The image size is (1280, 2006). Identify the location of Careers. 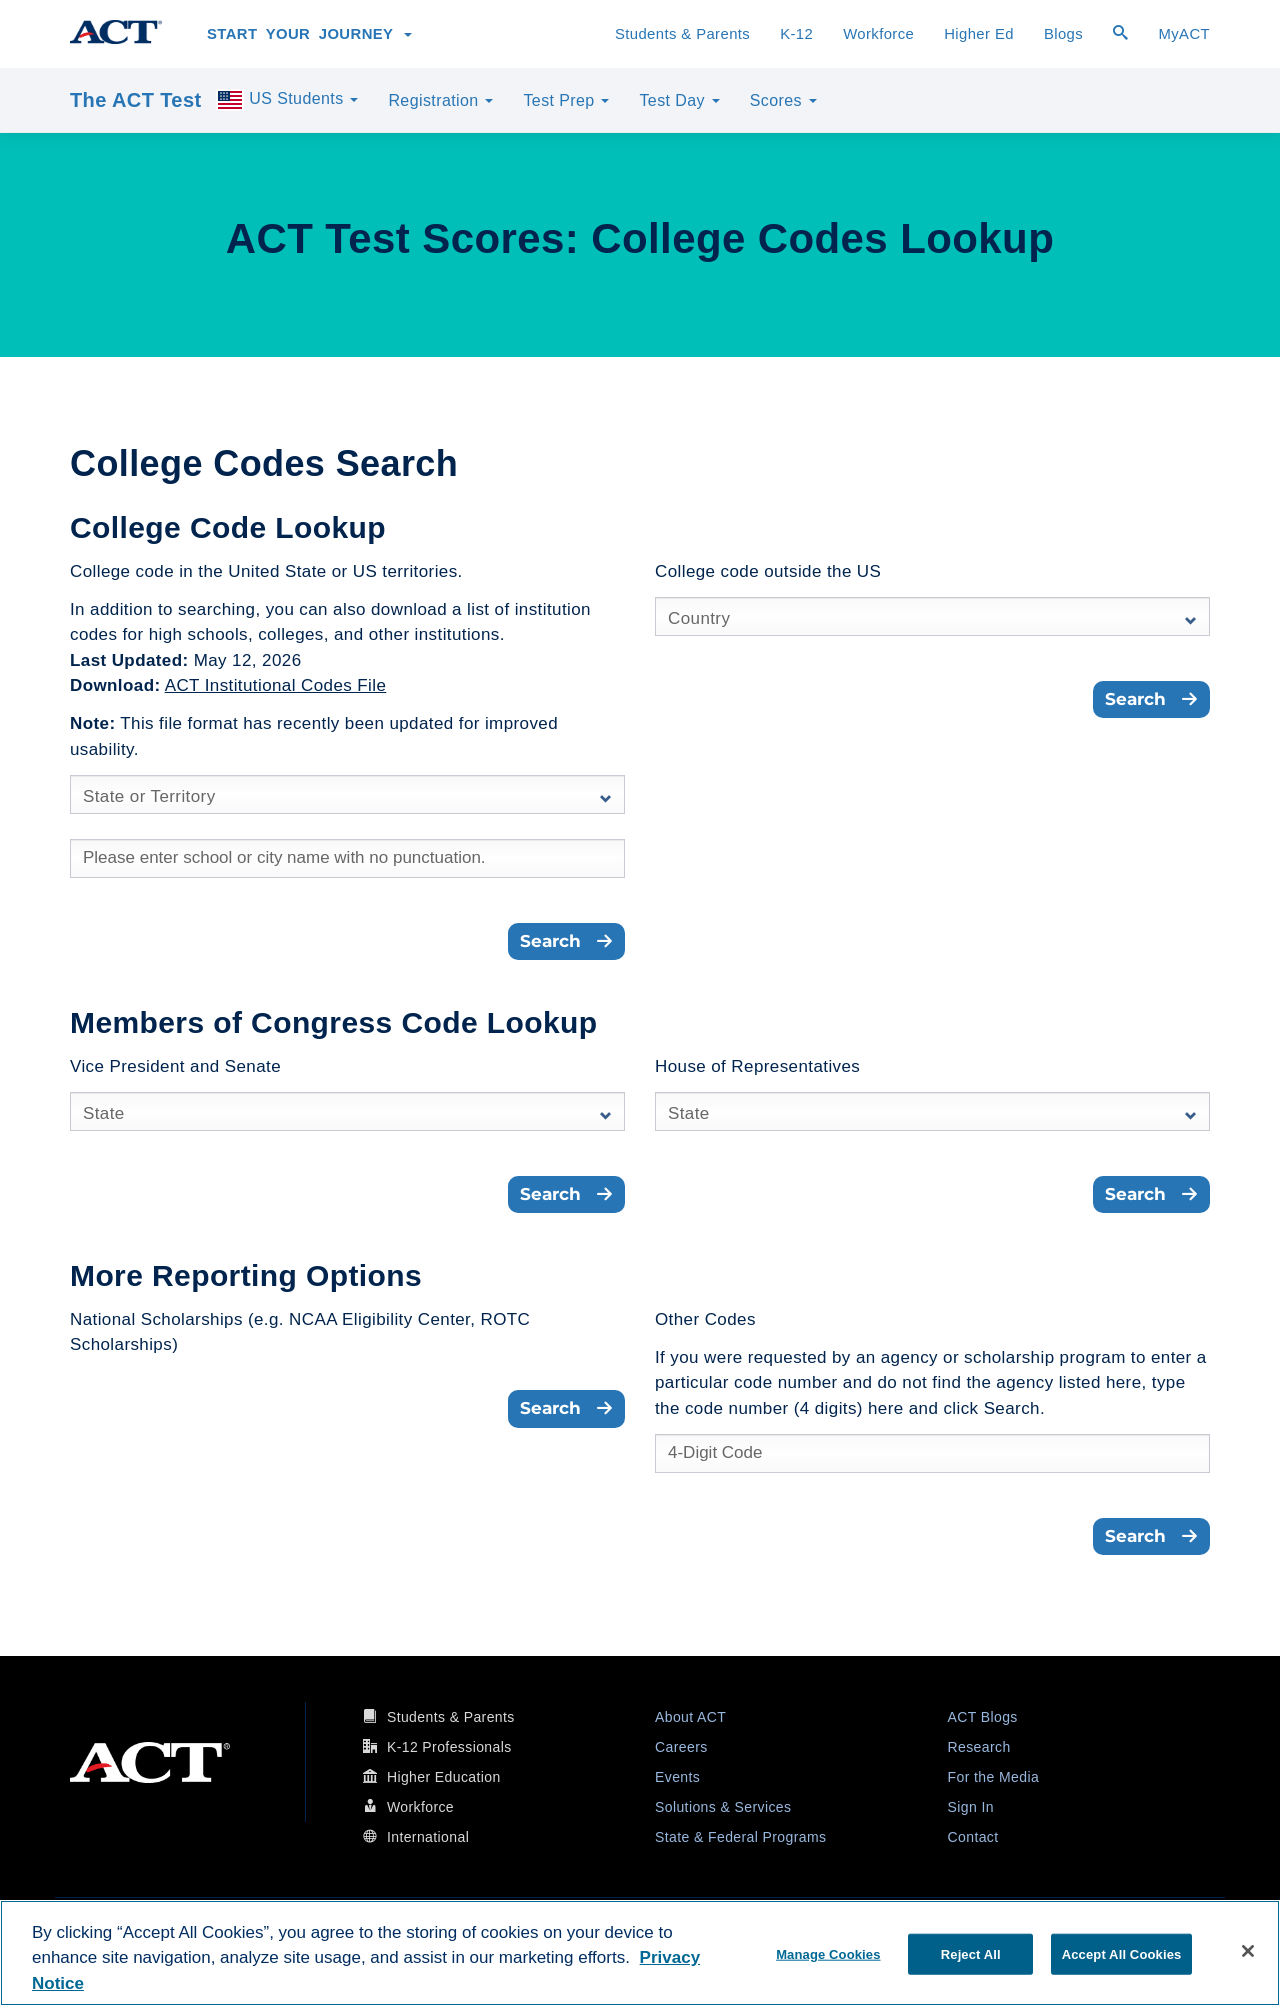
(681, 1747).